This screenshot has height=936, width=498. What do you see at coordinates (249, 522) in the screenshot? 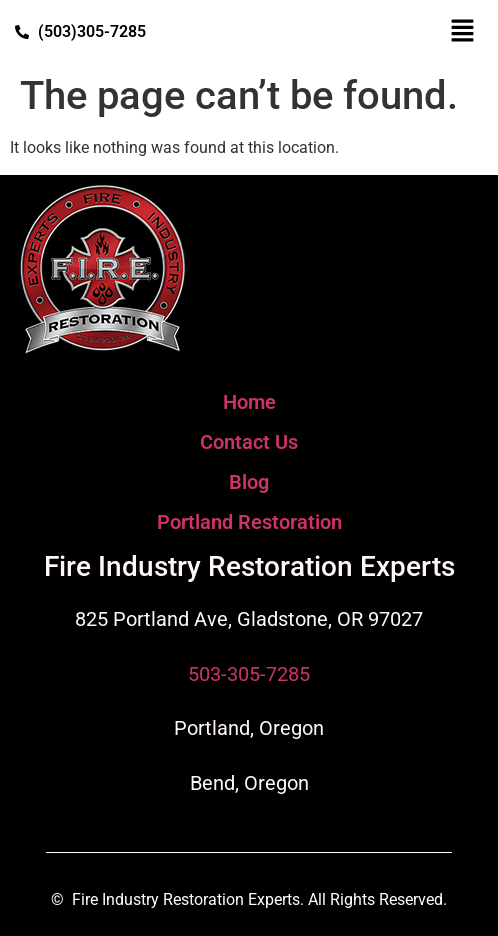
I see `Portland Restoration` at bounding box center [249, 522].